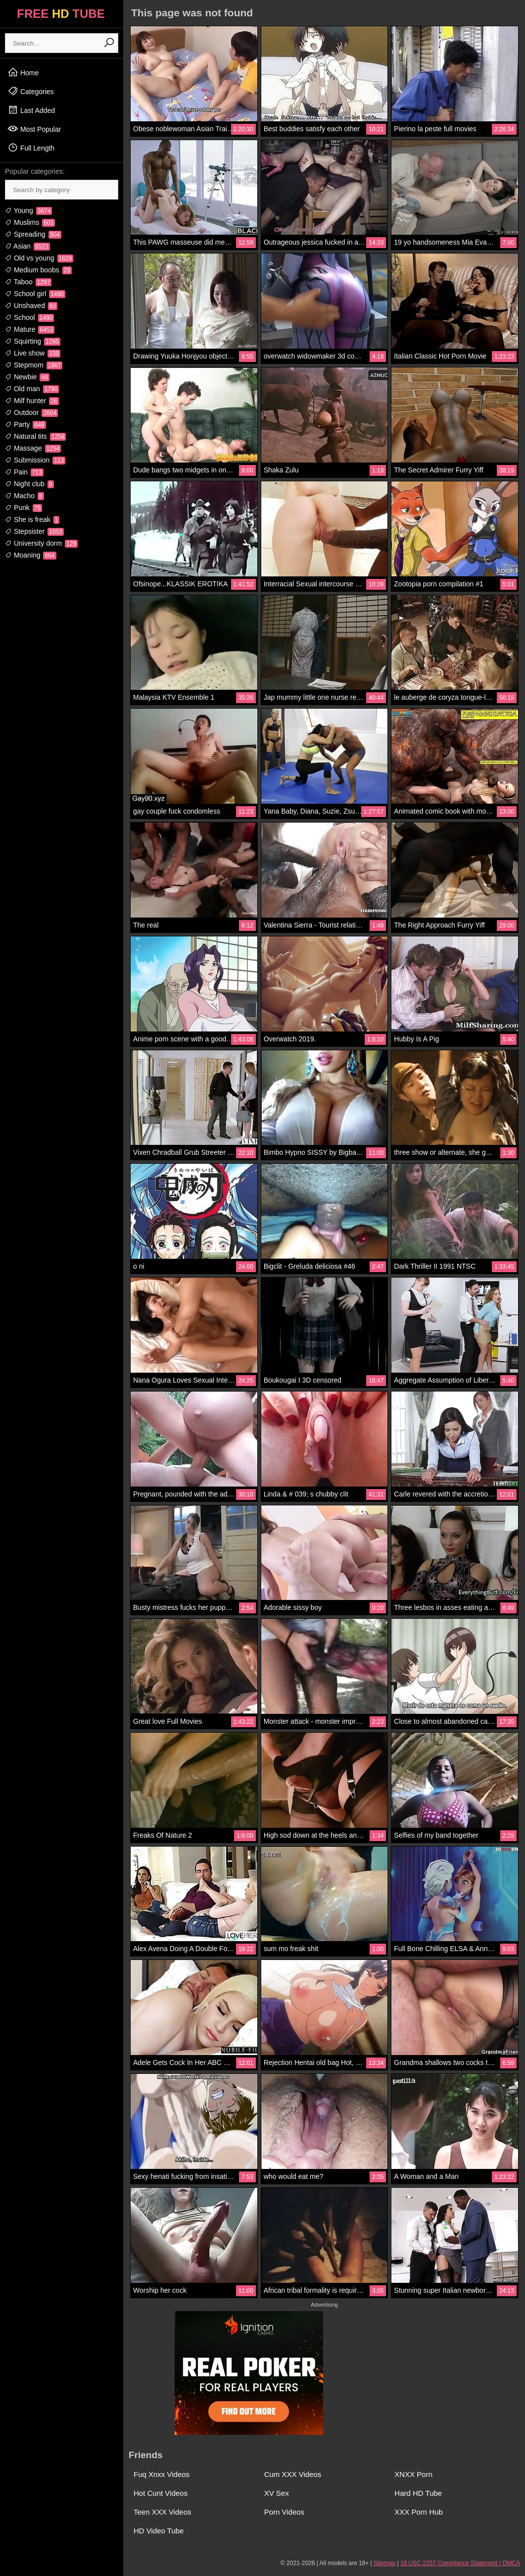  I want to click on Last Added, so click(31, 109).